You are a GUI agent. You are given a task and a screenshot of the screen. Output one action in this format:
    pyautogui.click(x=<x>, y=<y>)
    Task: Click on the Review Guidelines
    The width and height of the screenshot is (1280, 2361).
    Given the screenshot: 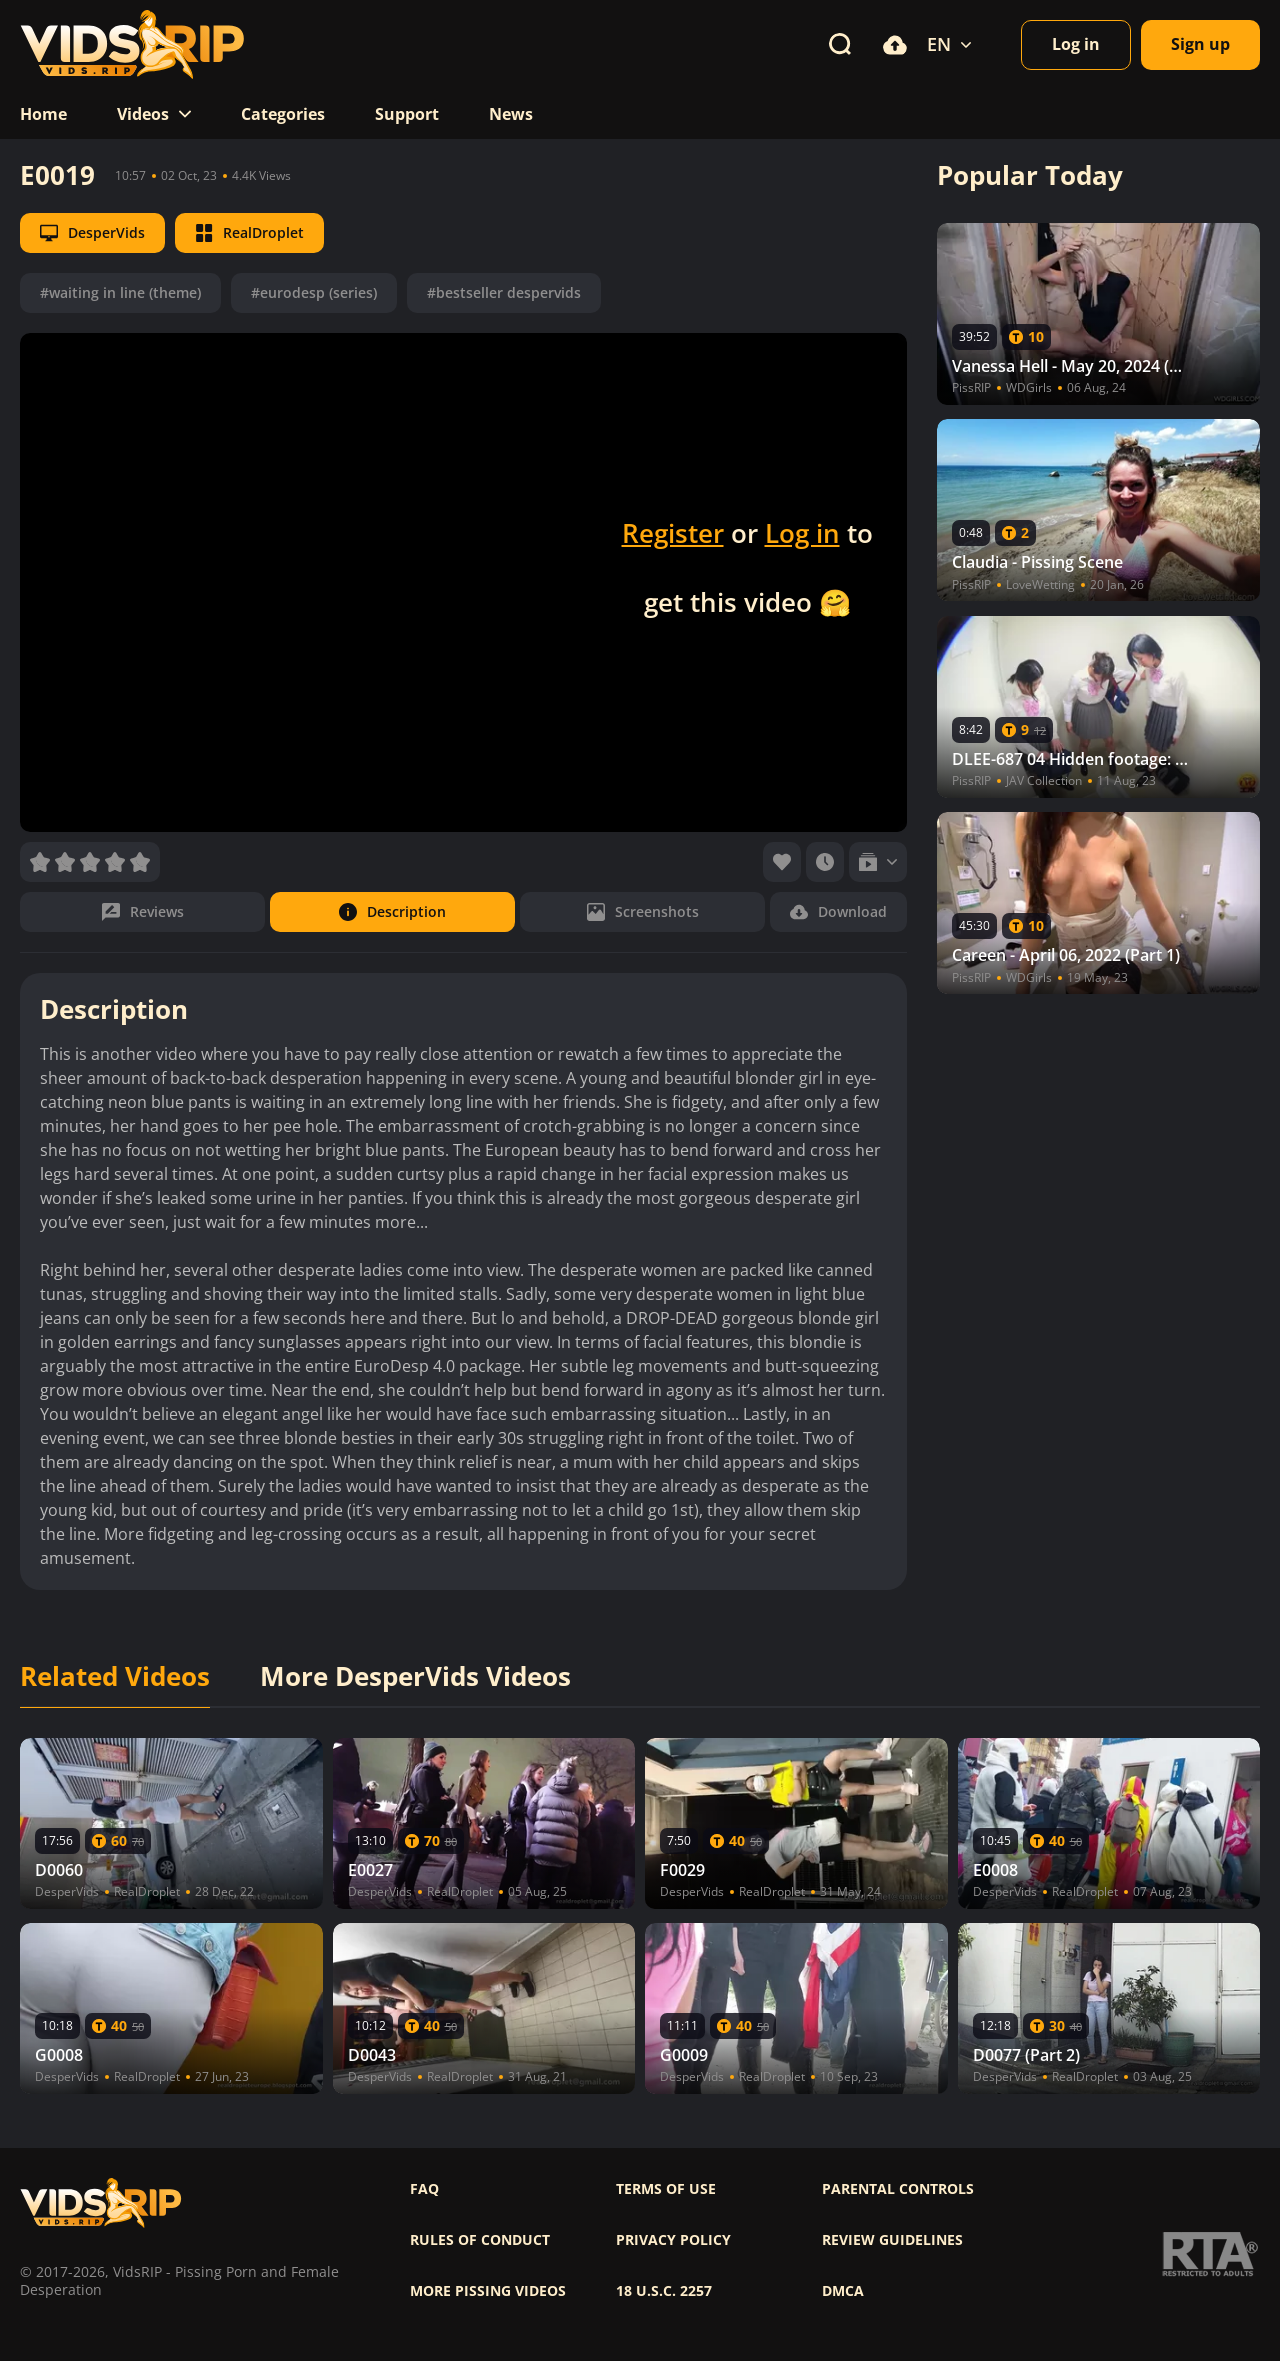 What is the action you would take?
    pyautogui.click(x=892, y=2240)
    